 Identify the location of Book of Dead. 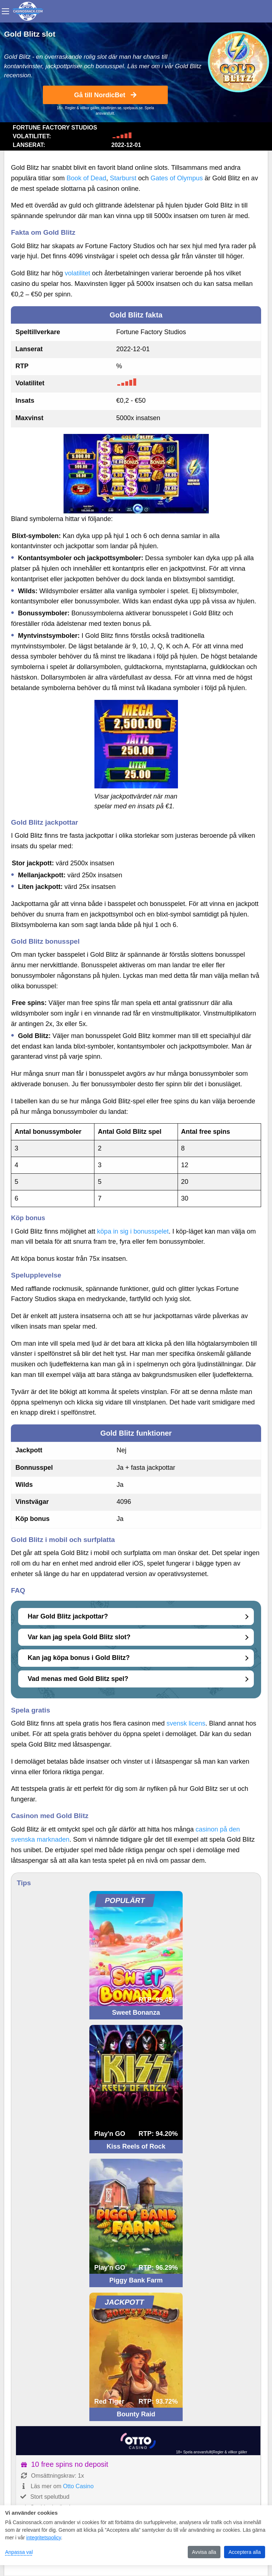
(86, 178).